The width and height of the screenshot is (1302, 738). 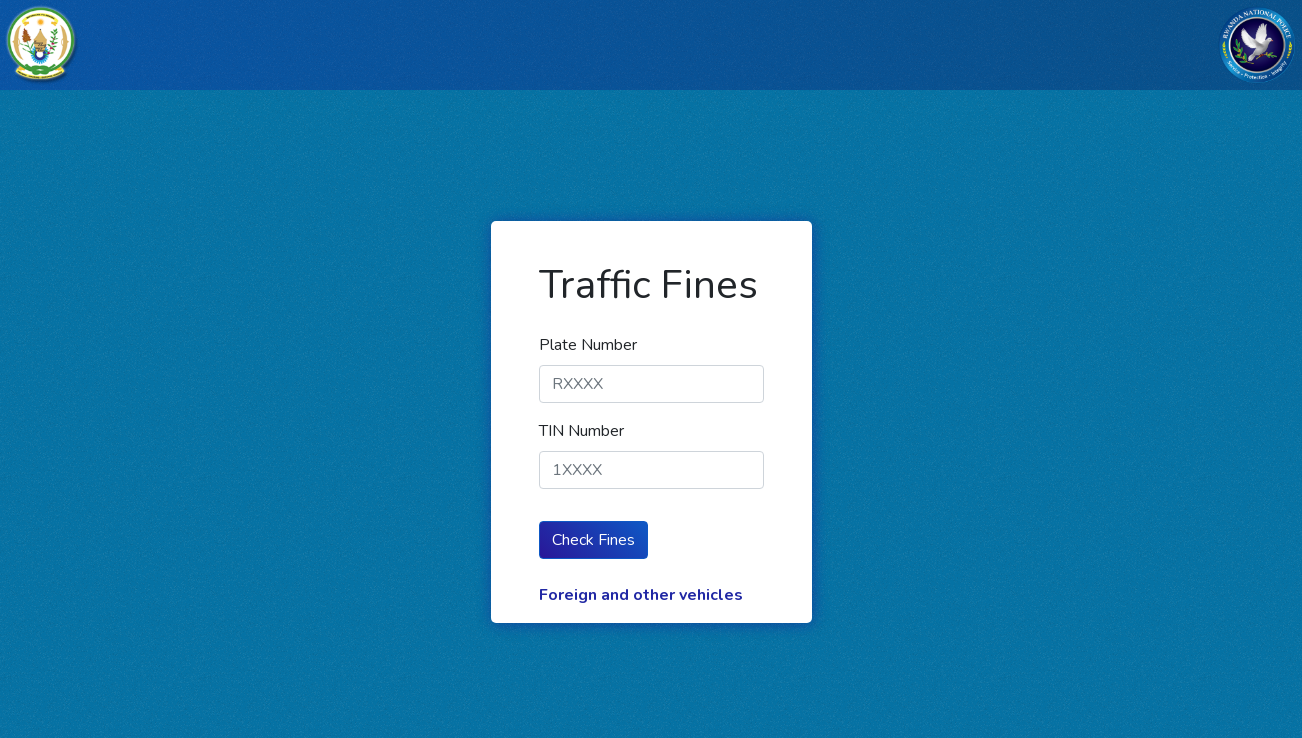 What do you see at coordinates (593, 540) in the screenshot?
I see `Check Fines` at bounding box center [593, 540].